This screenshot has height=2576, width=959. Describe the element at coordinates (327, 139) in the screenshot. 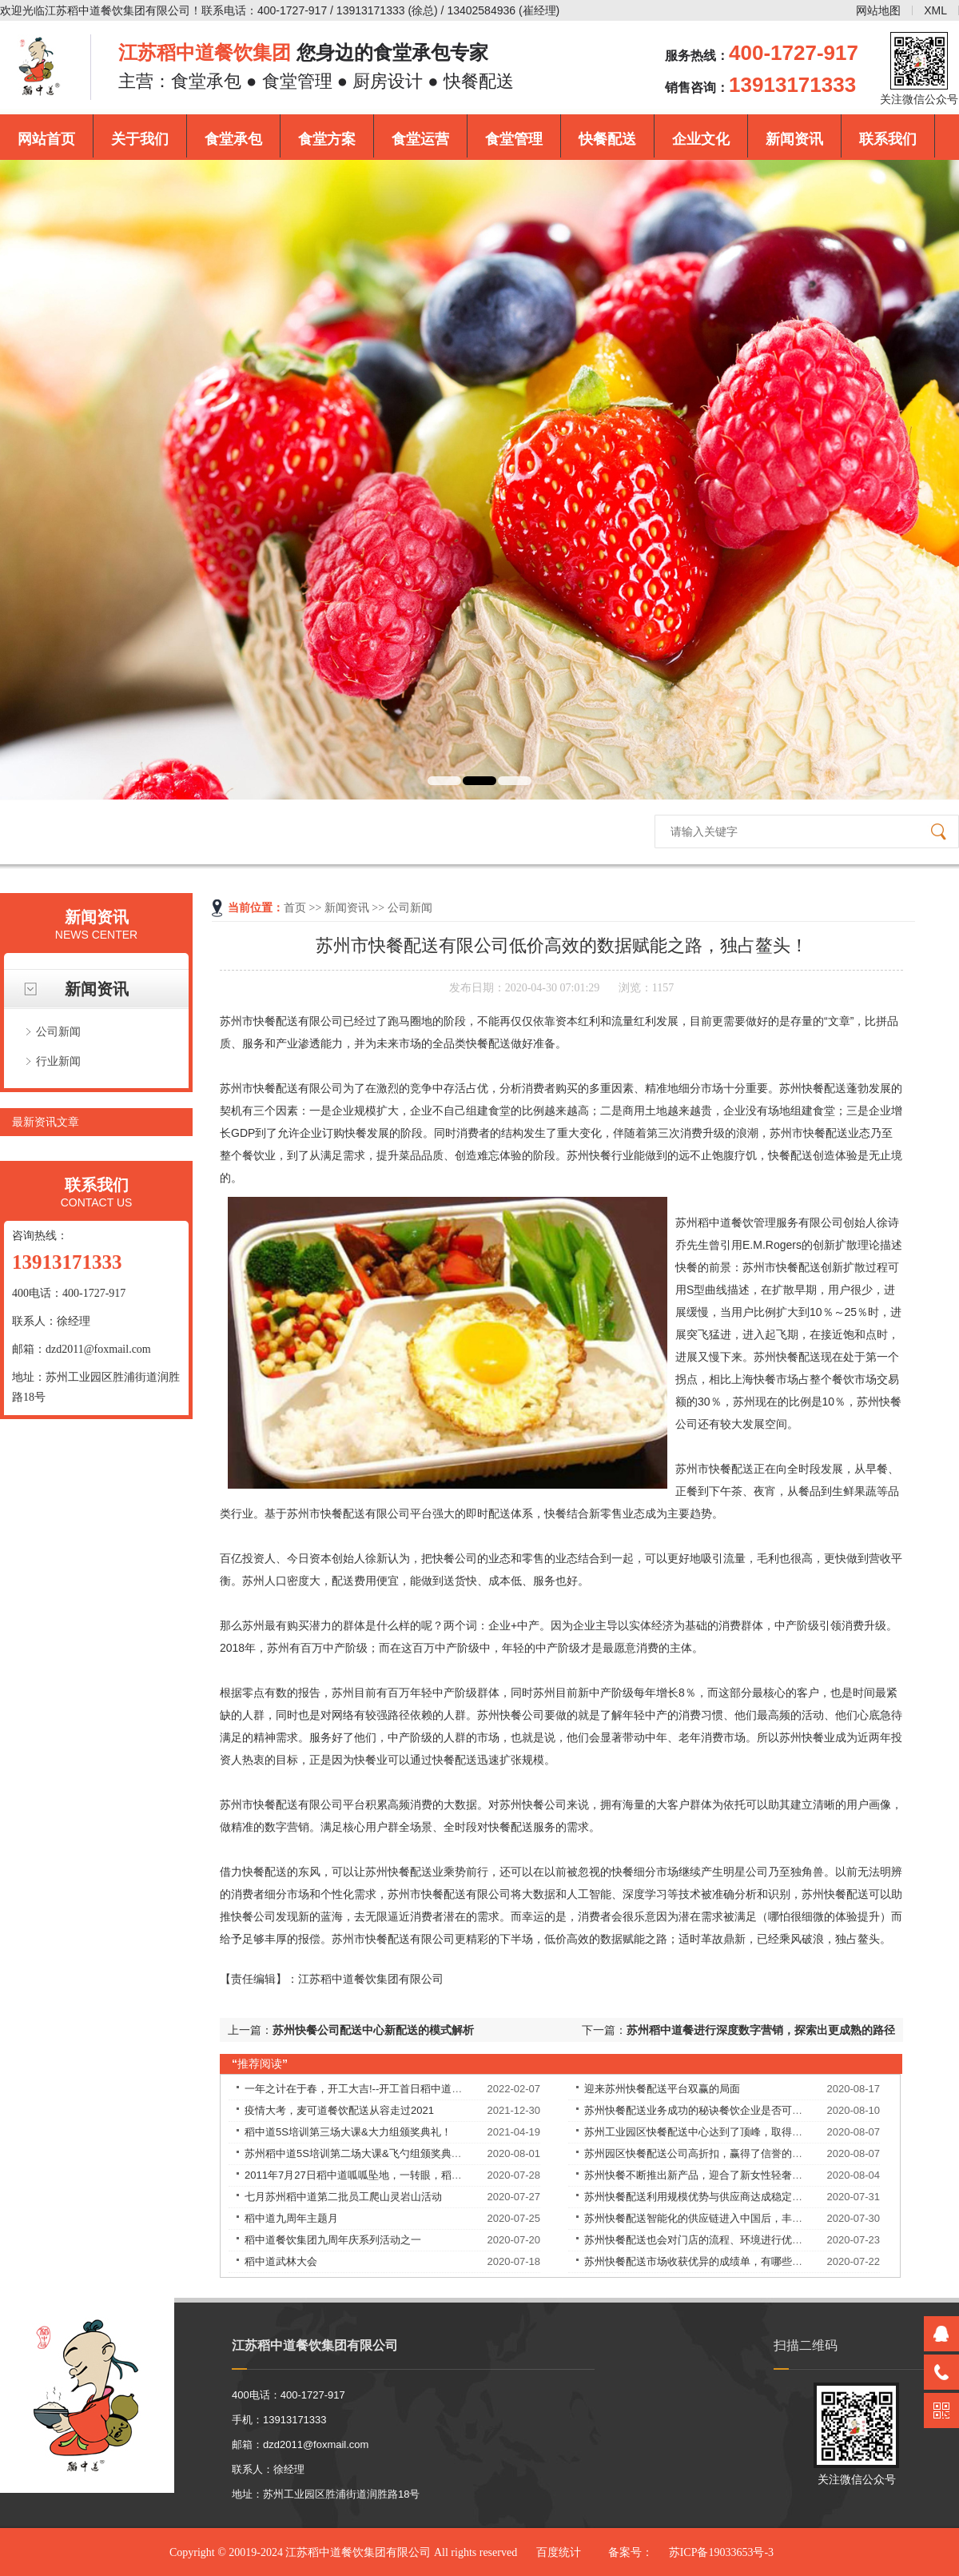

I see `食堂方案` at that location.